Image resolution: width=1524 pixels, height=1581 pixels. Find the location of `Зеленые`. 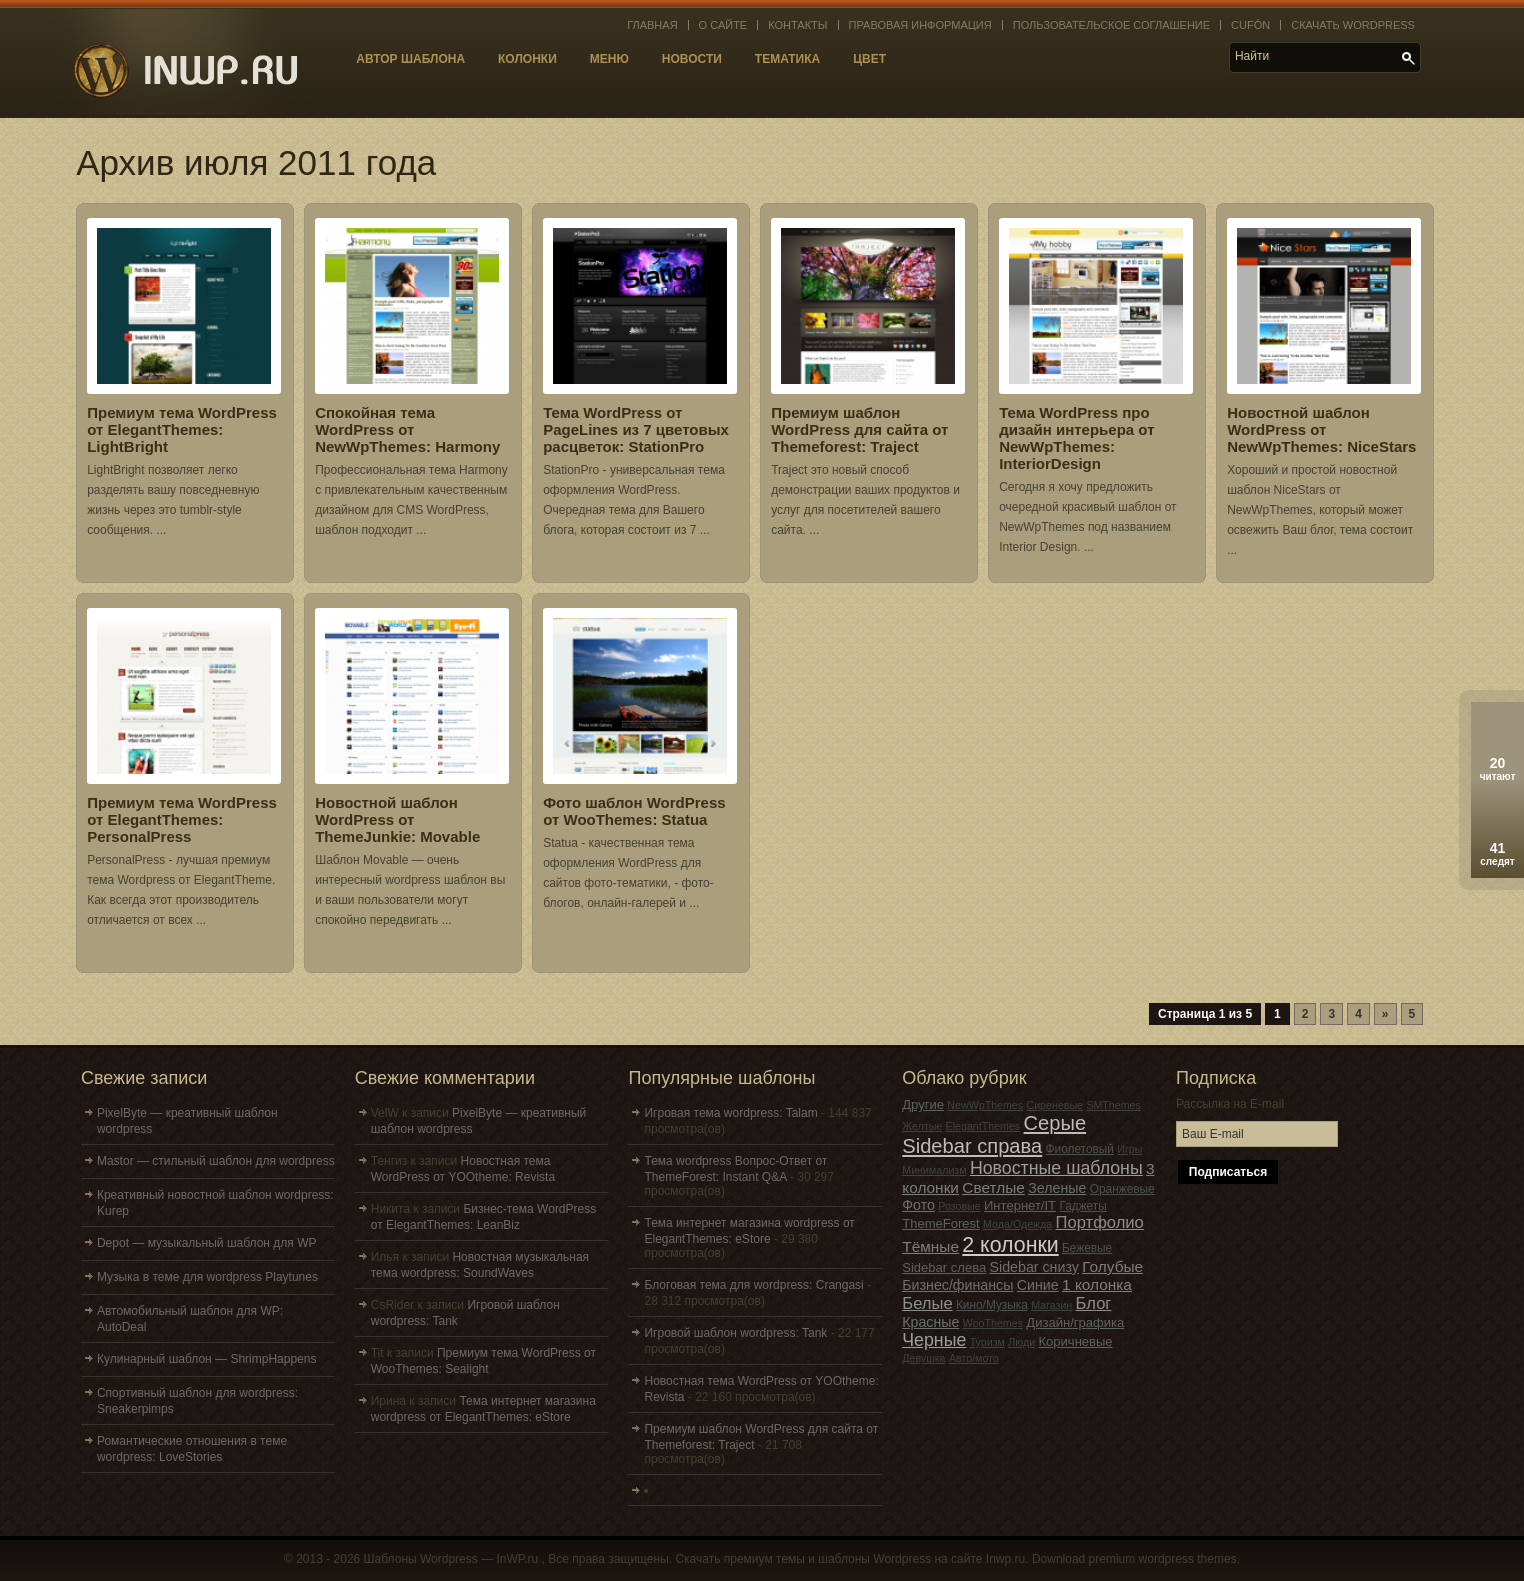

Зеленые is located at coordinates (1057, 1188).